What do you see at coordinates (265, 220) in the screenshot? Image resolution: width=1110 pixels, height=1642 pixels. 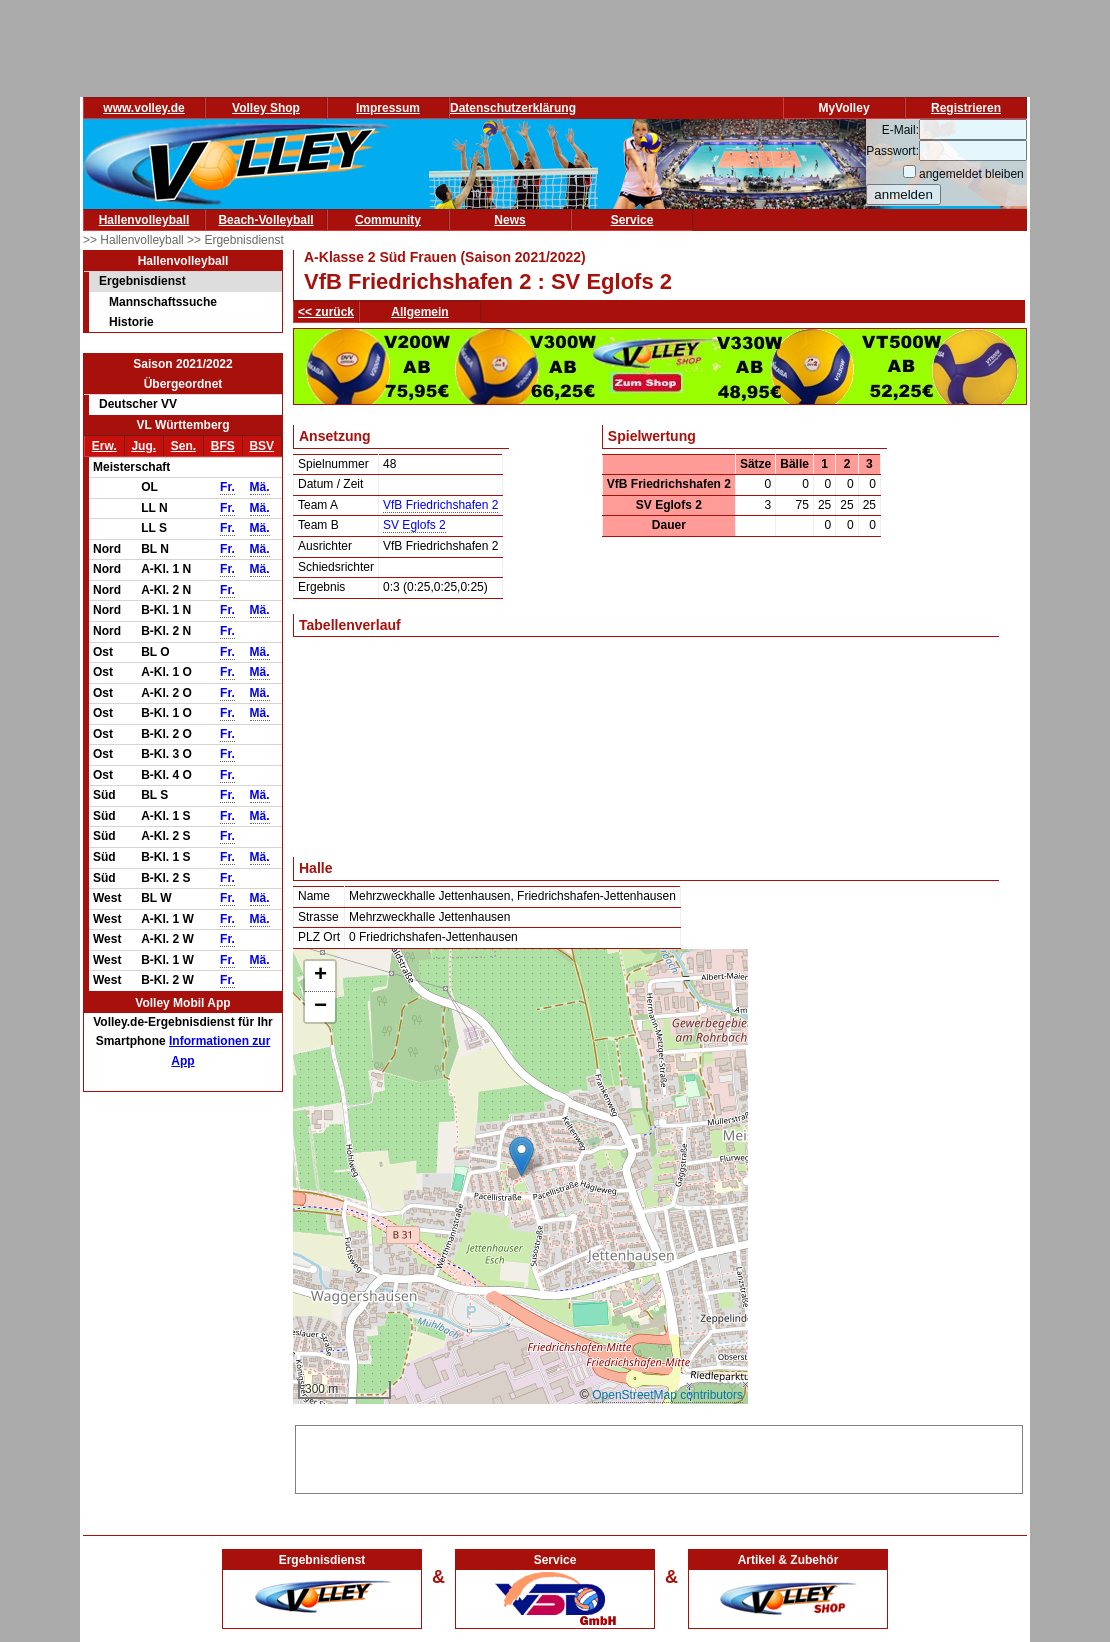 I see `Beach-Volleyball` at bounding box center [265, 220].